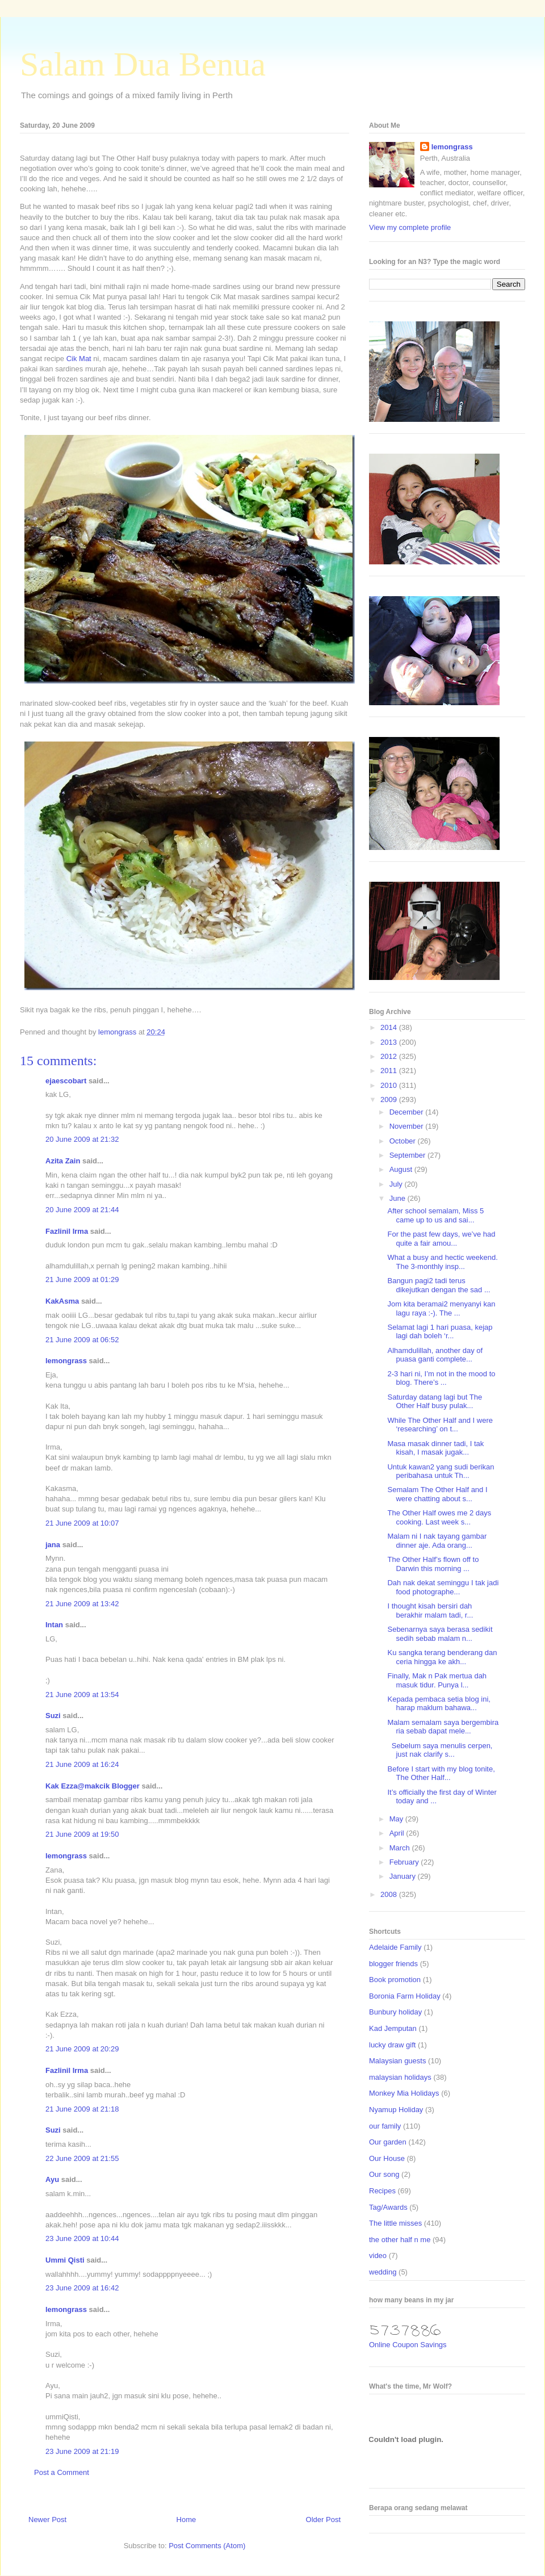  I want to click on Bangun pagi2 tadi terus dikejutkan dengan the sad ..., so click(438, 1285).